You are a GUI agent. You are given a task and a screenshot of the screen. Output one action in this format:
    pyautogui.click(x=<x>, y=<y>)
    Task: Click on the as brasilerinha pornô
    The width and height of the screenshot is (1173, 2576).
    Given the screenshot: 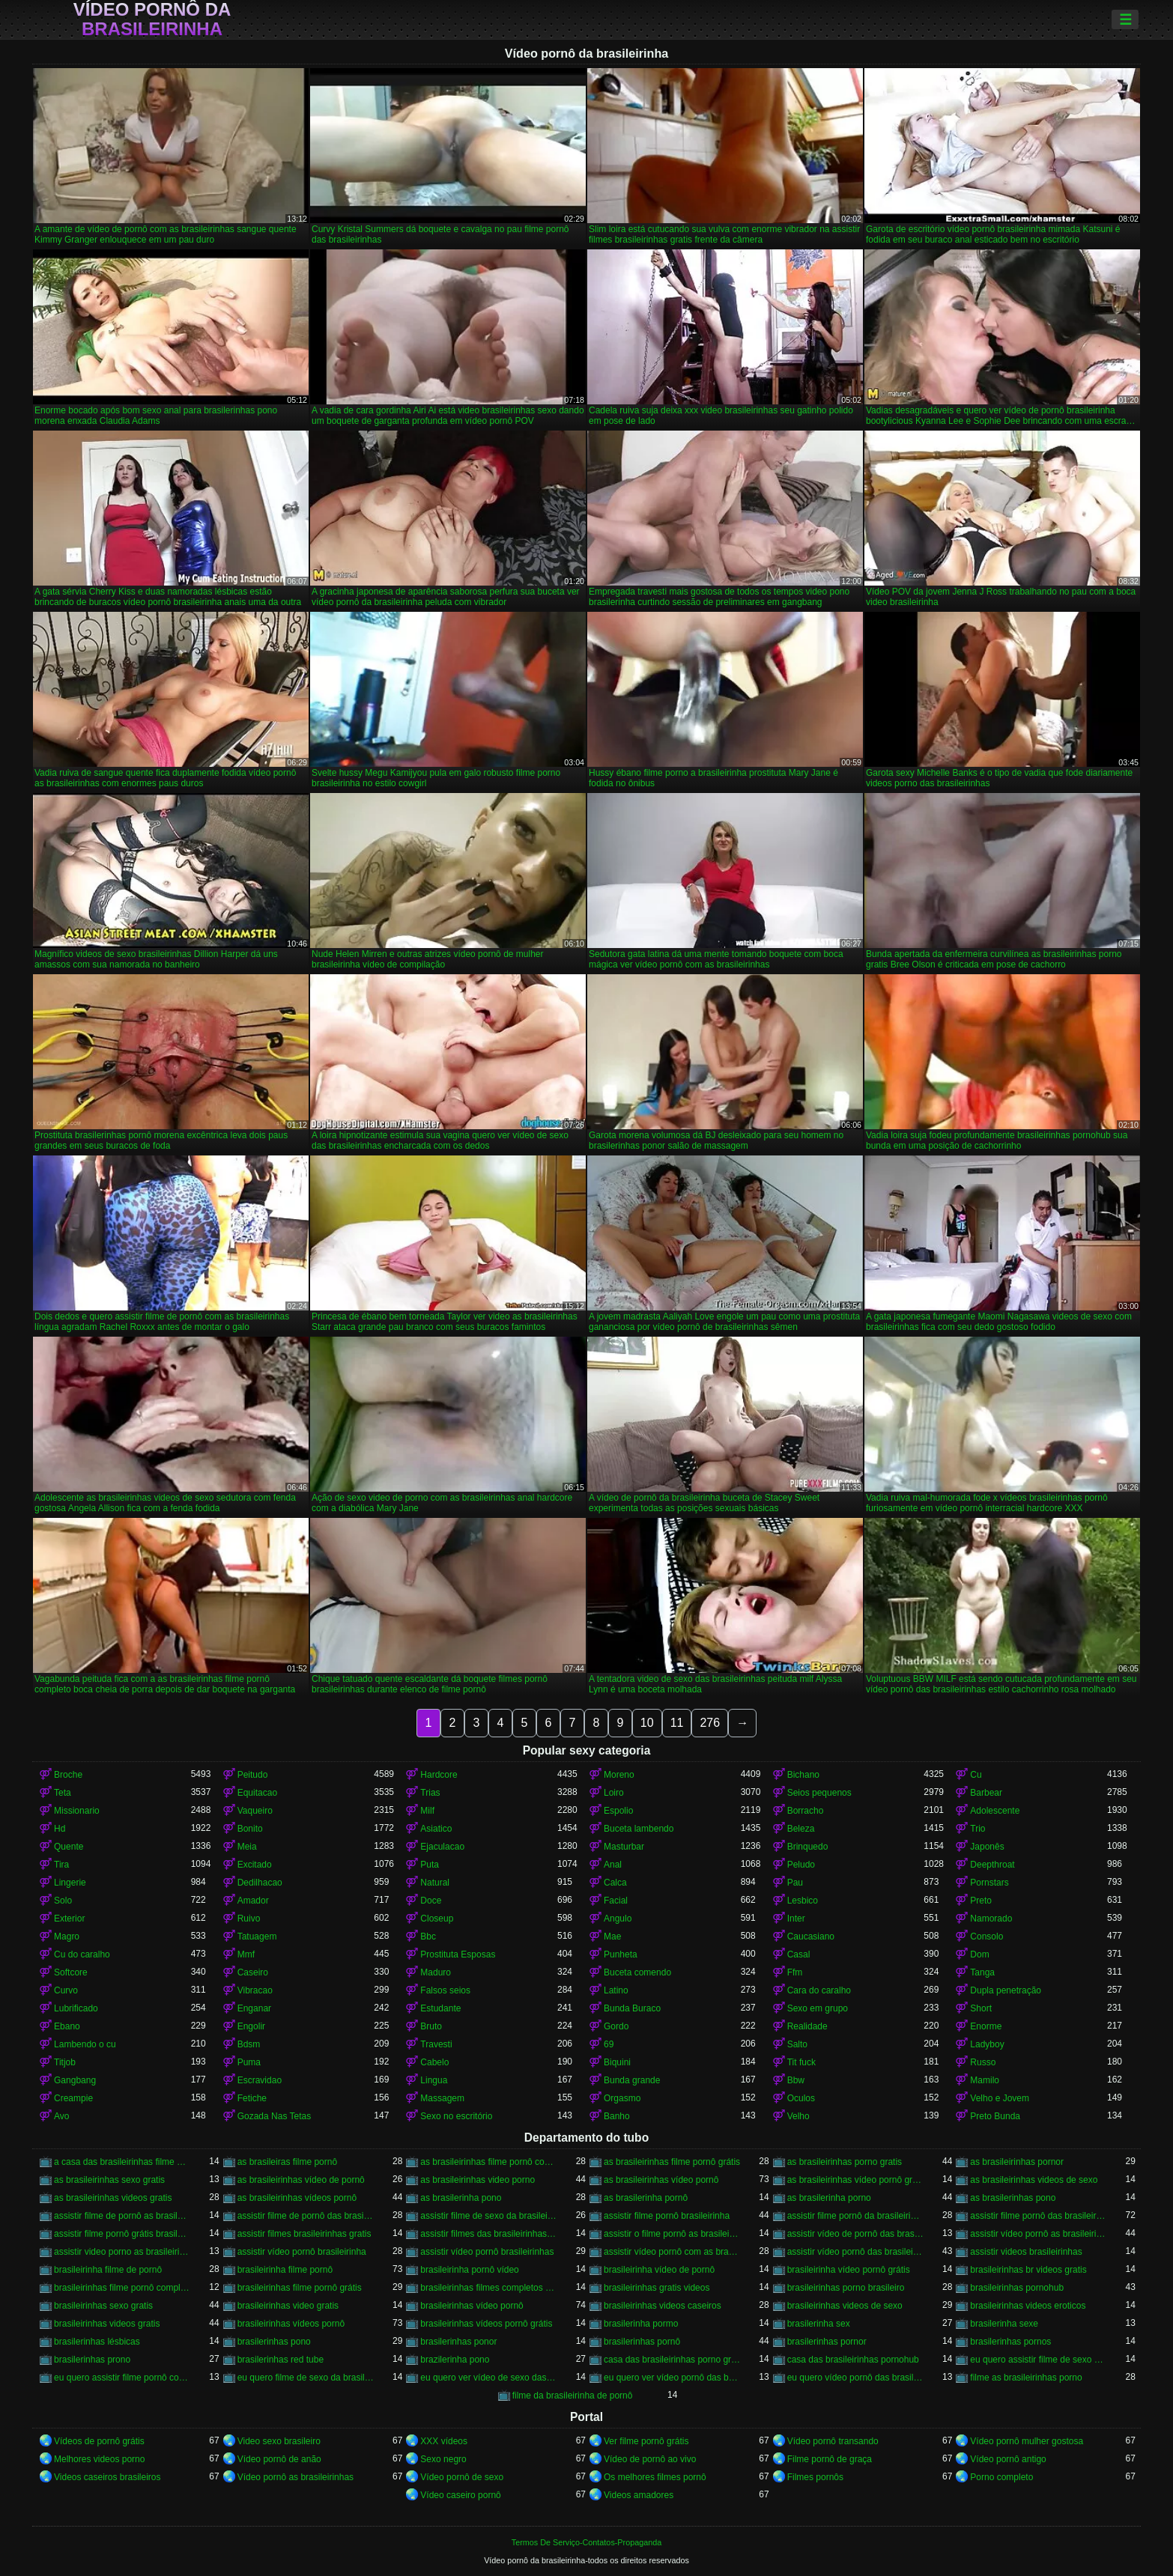 What is the action you would take?
    pyautogui.click(x=646, y=2198)
    